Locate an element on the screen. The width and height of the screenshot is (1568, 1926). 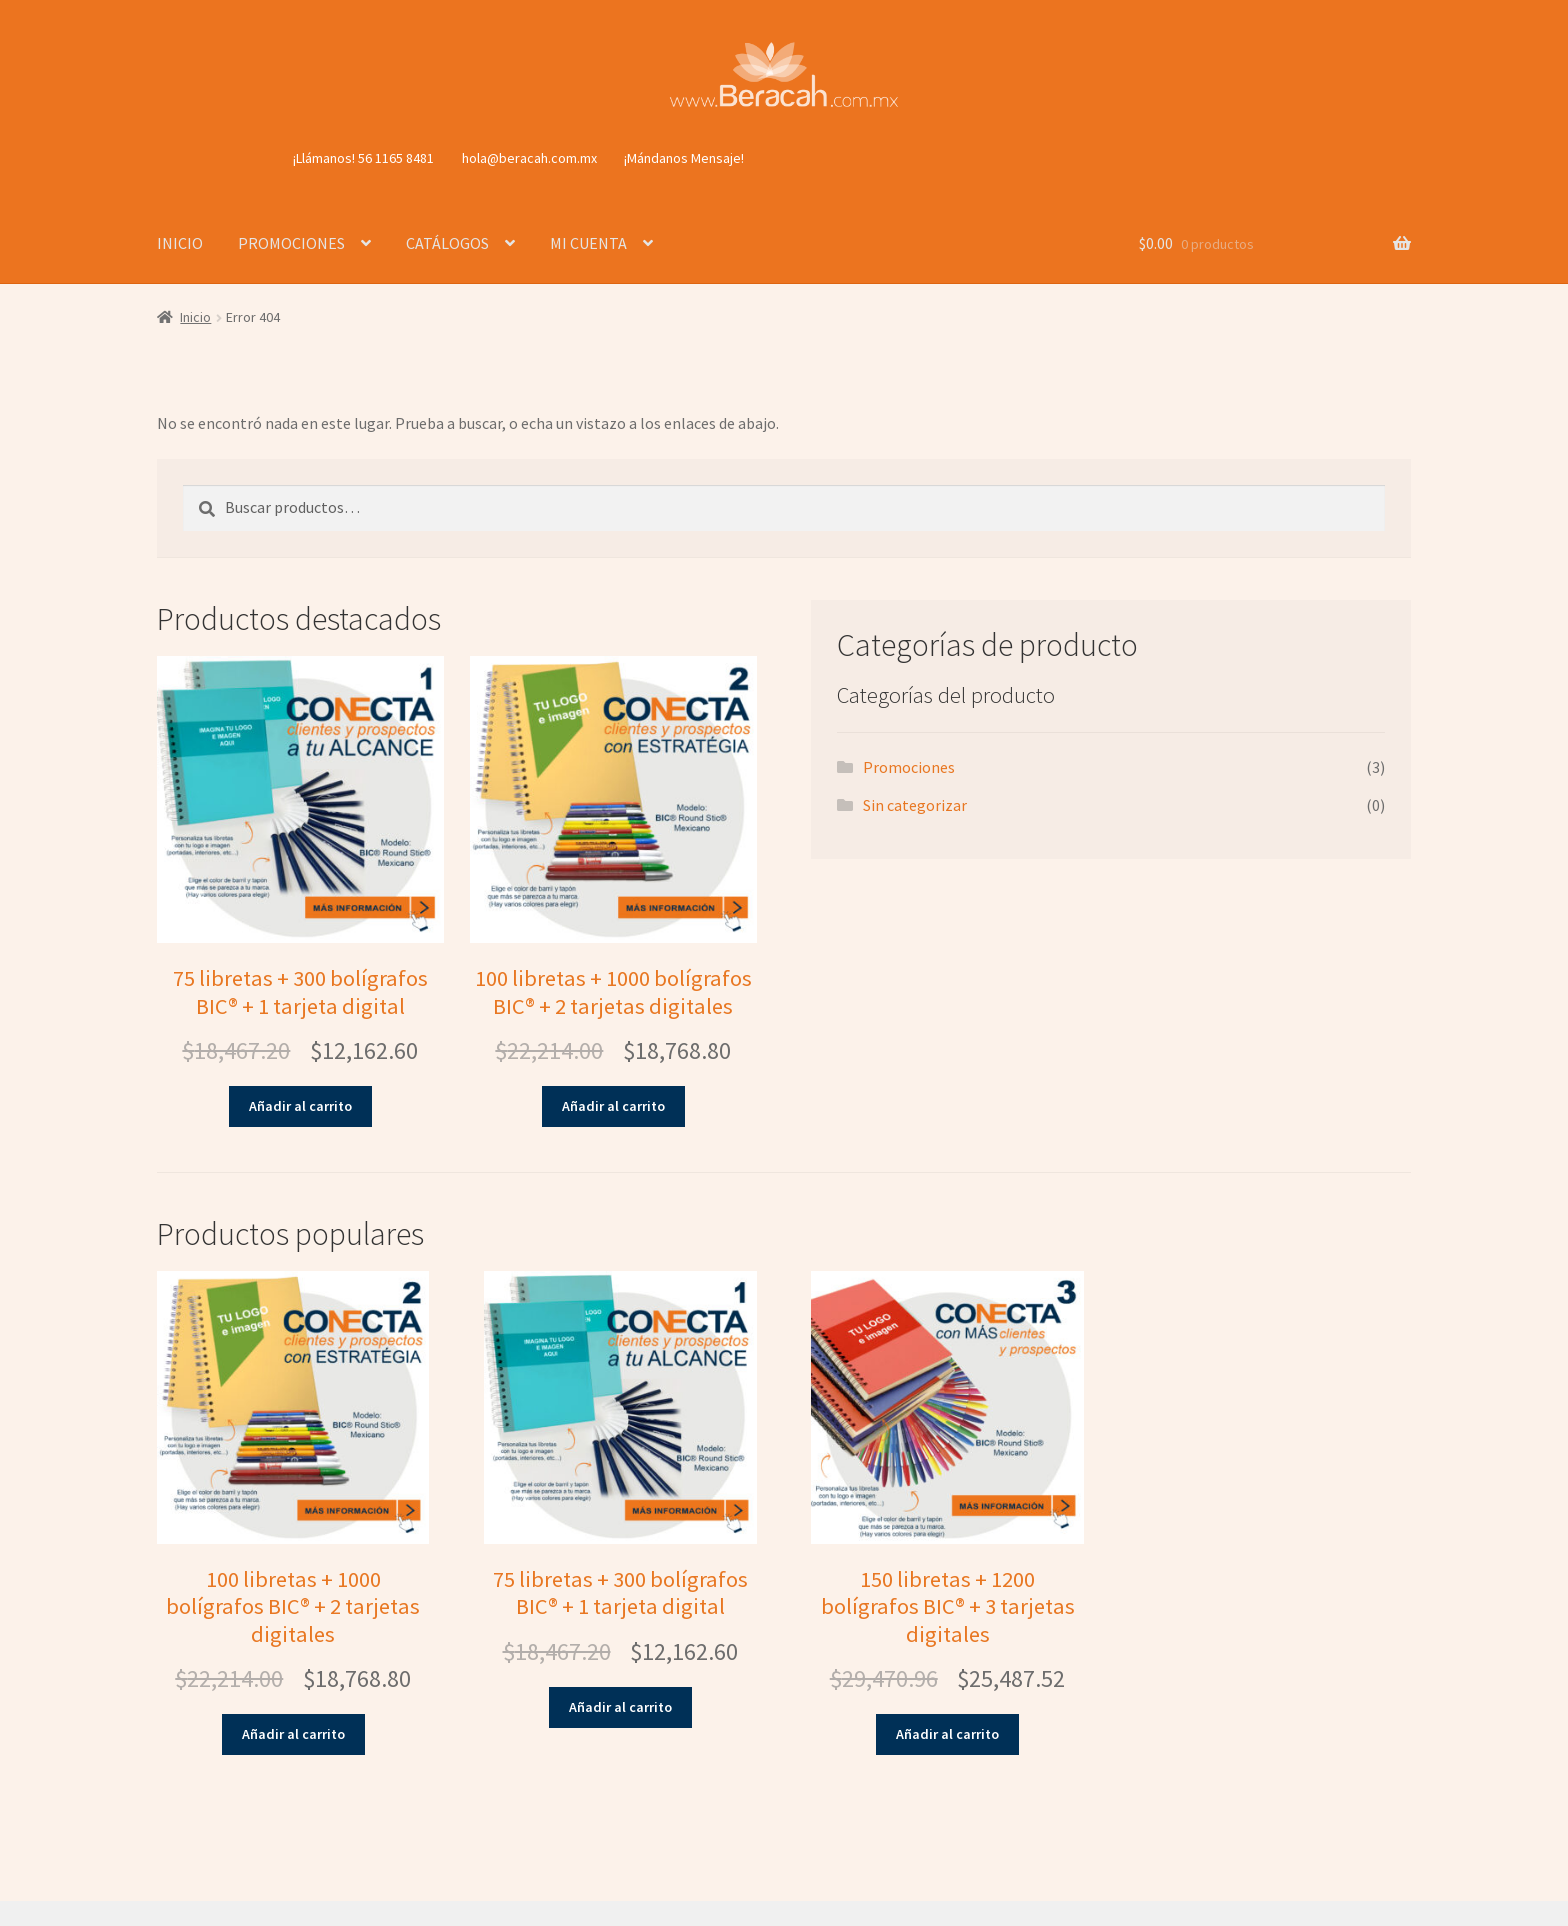
CATÁLOGOS is located at coordinates (447, 243).